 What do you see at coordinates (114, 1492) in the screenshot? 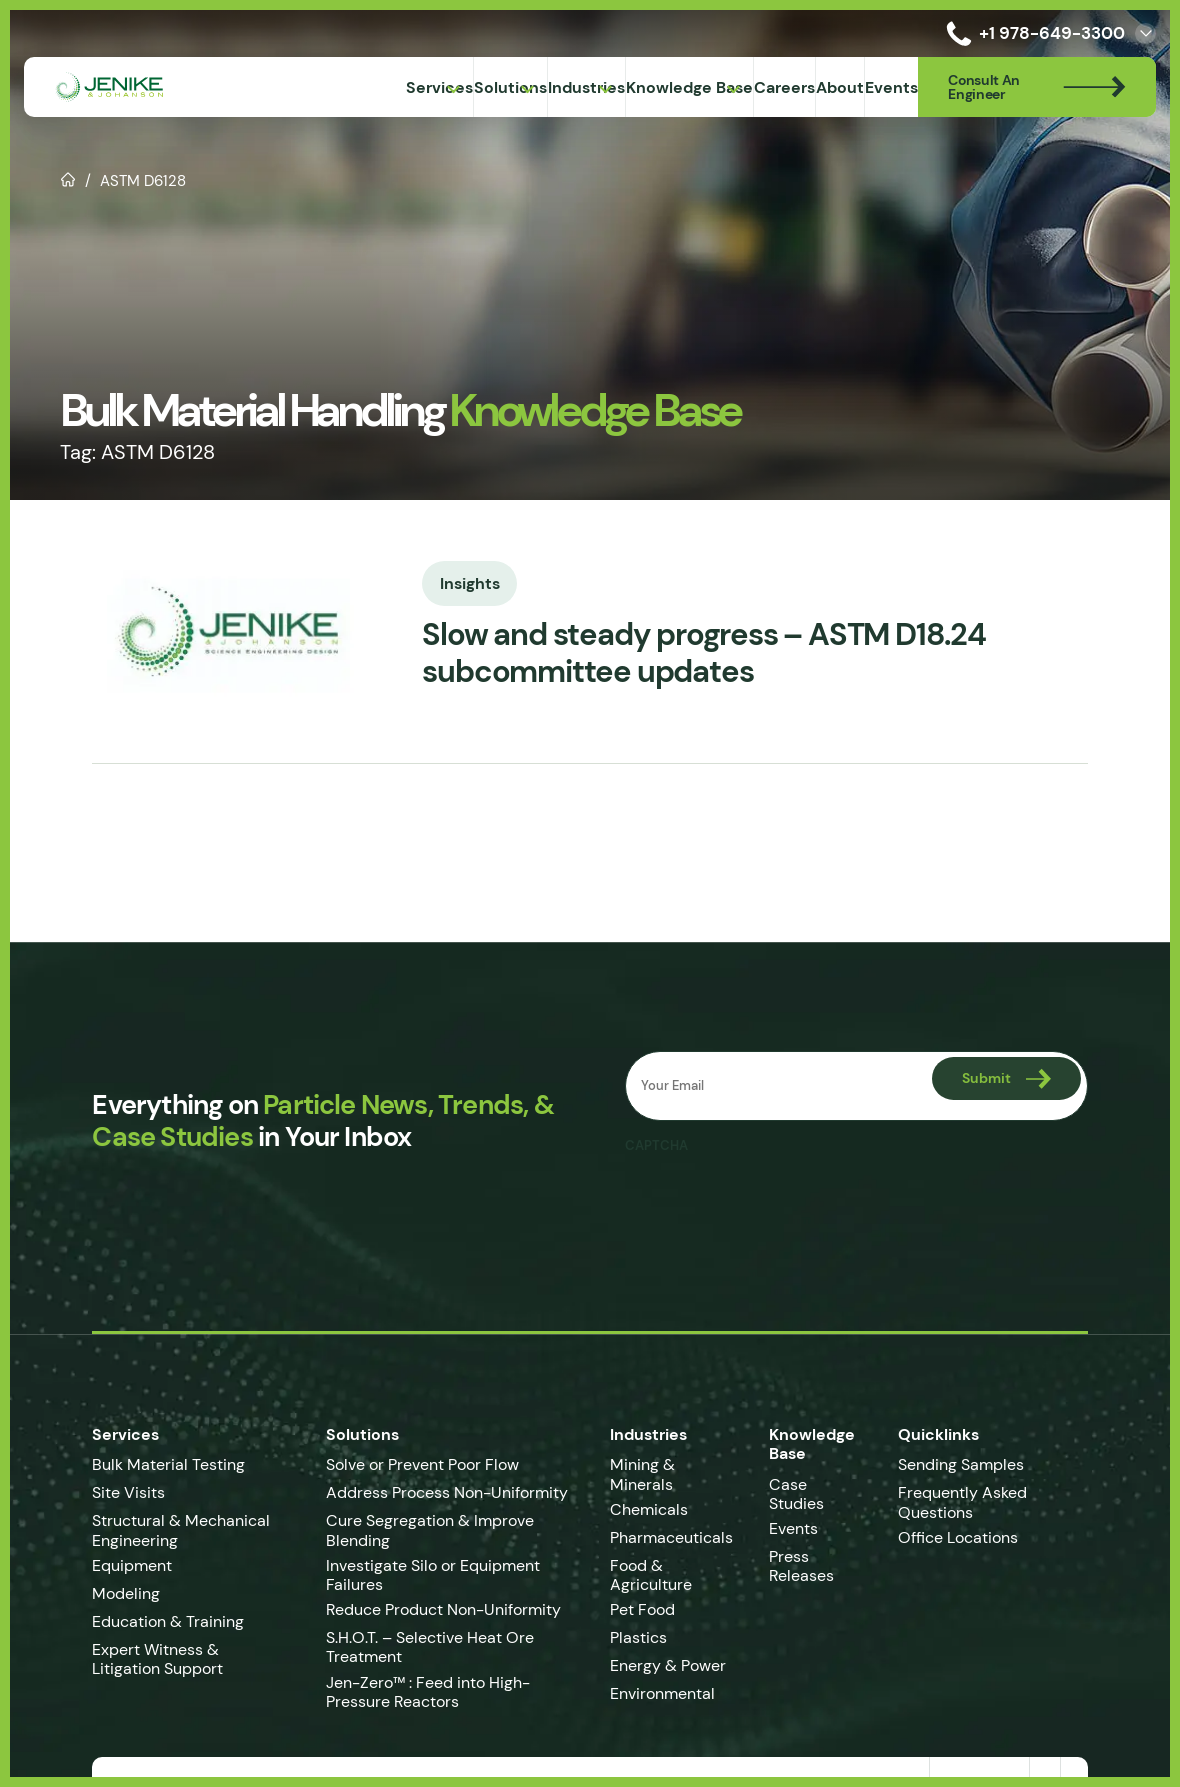
I see `Site Visits` at bounding box center [114, 1492].